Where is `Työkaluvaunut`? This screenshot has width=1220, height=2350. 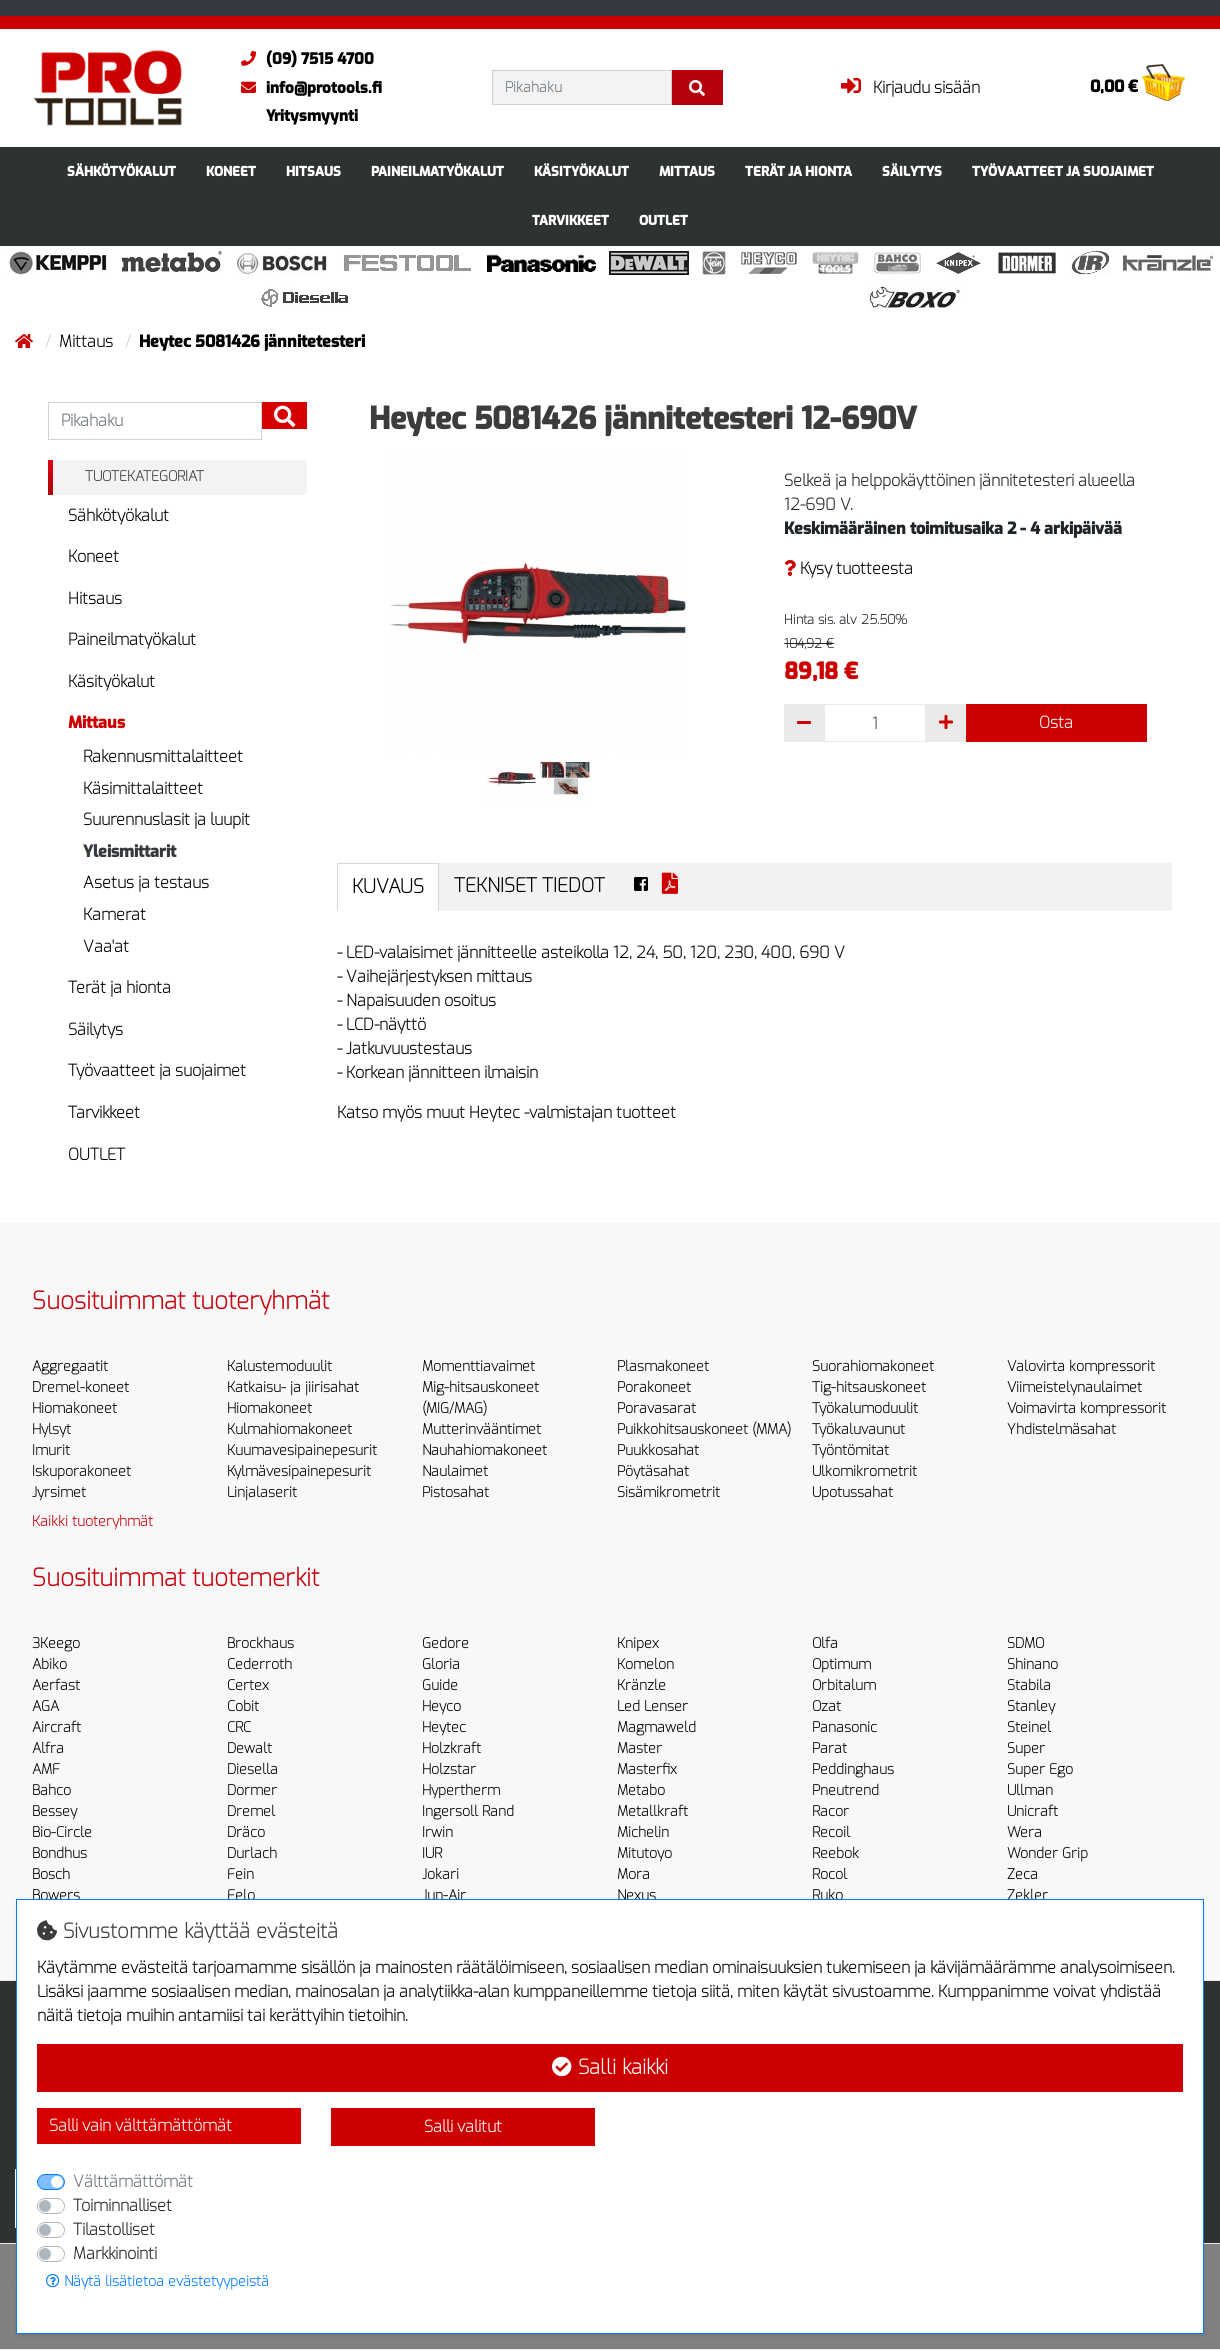 Työkaluvaunut is located at coordinates (858, 1429).